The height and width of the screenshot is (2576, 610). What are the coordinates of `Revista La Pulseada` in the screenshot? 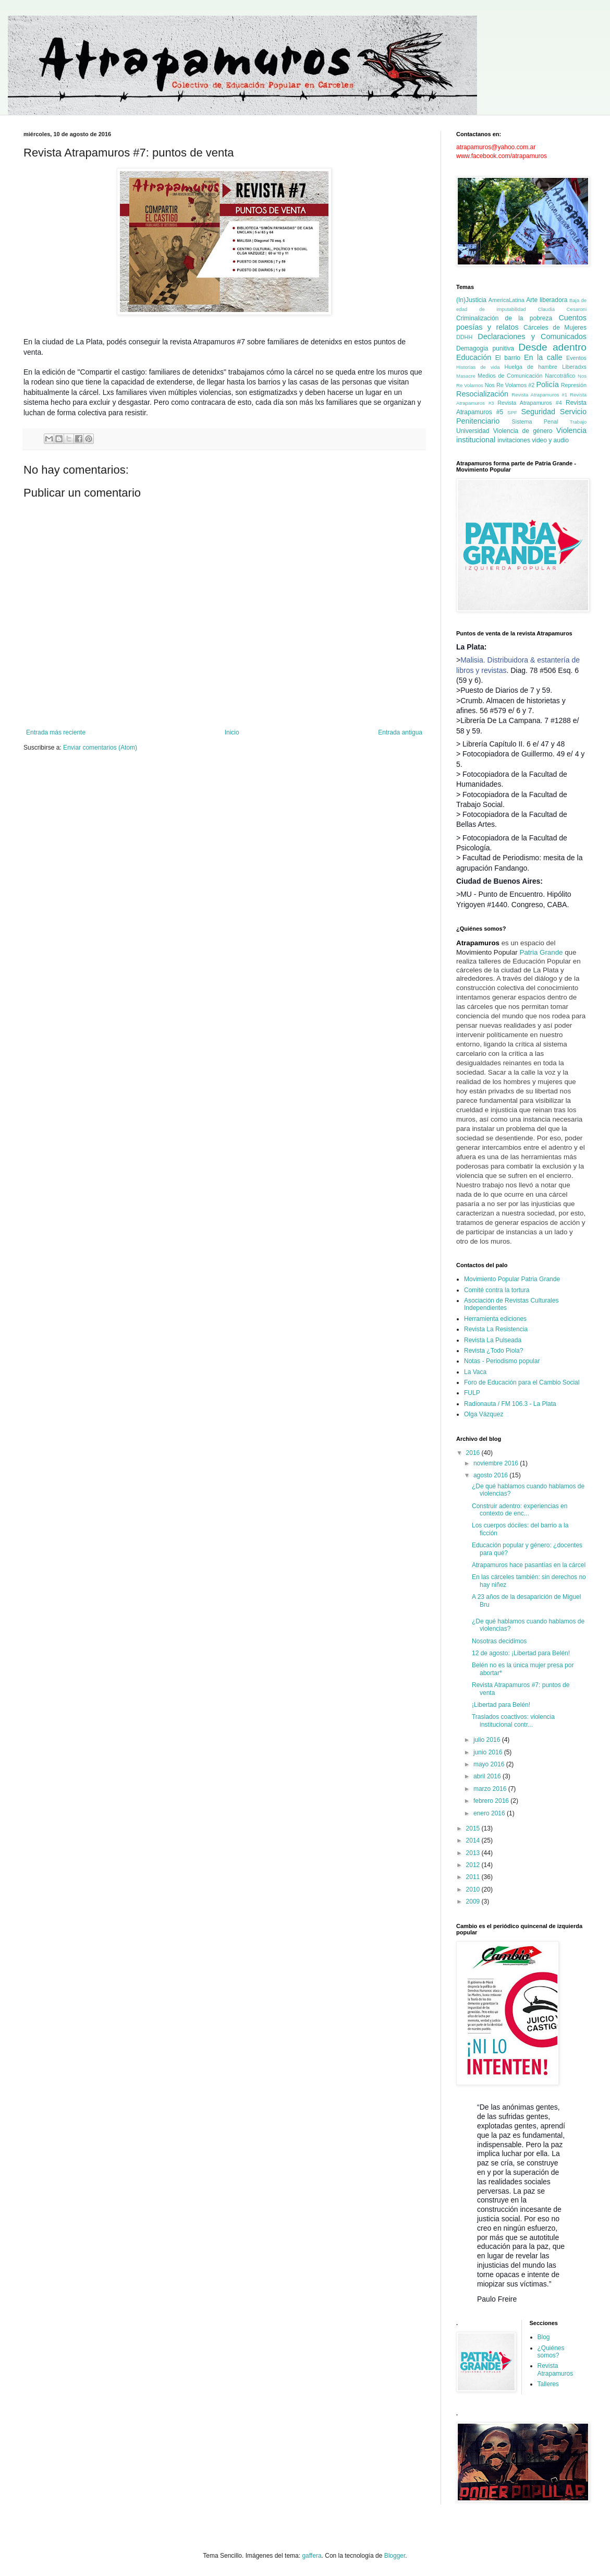 It's located at (492, 1340).